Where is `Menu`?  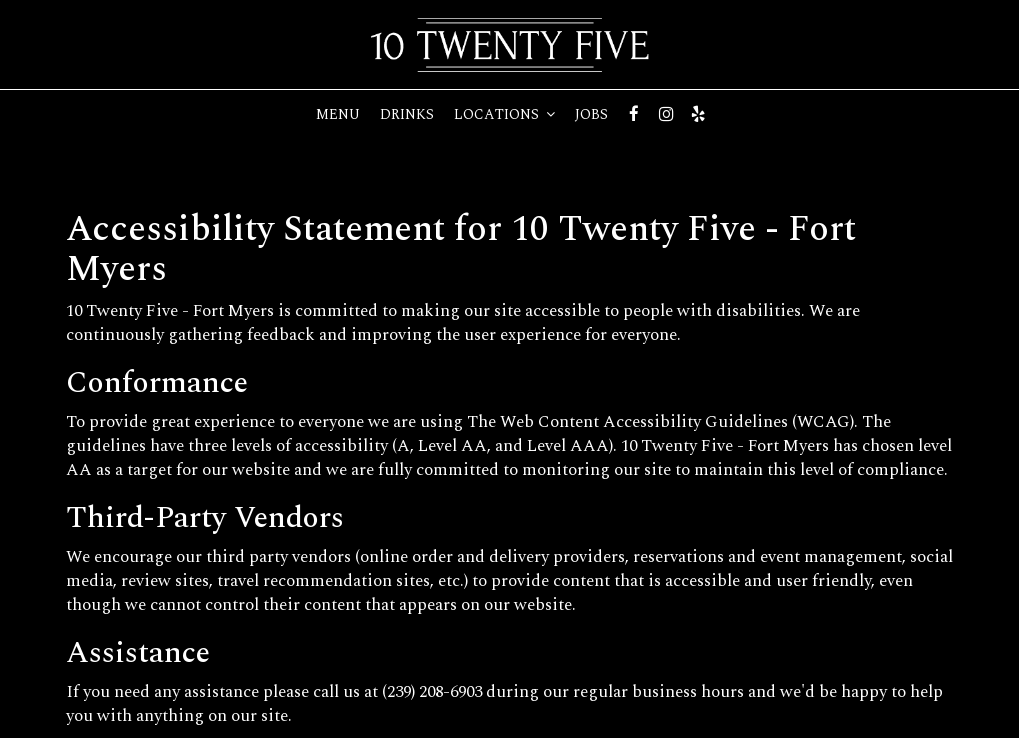 Menu is located at coordinates (338, 115).